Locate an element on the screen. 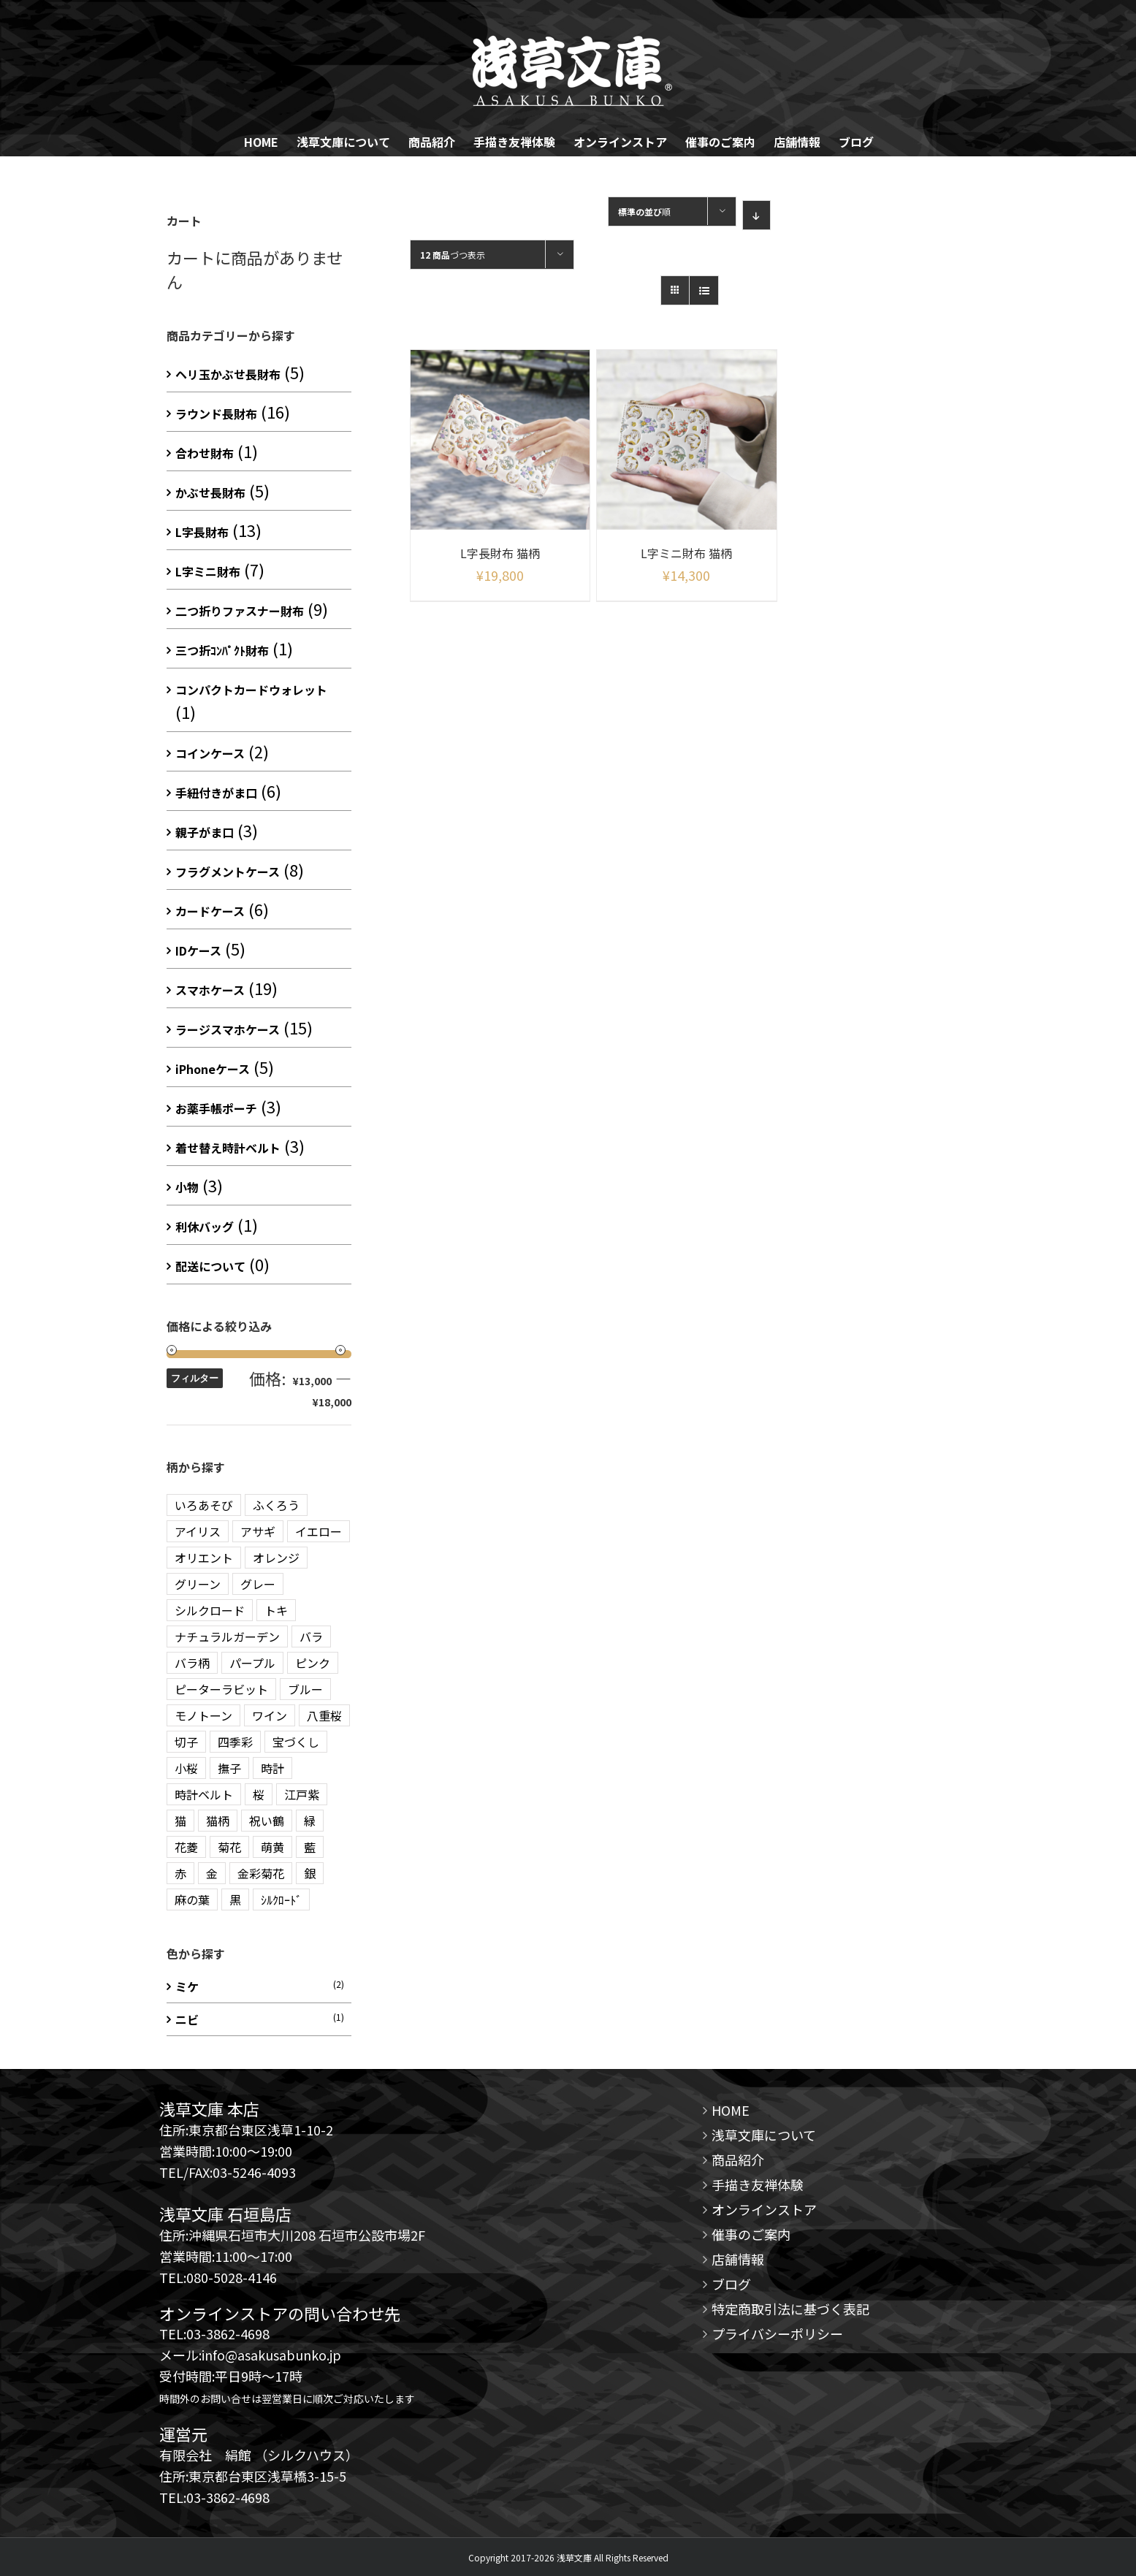 This screenshot has height=2576, width=1136. アサギ [アサギ (1 商品)] is located at coordinates (257, 1531).